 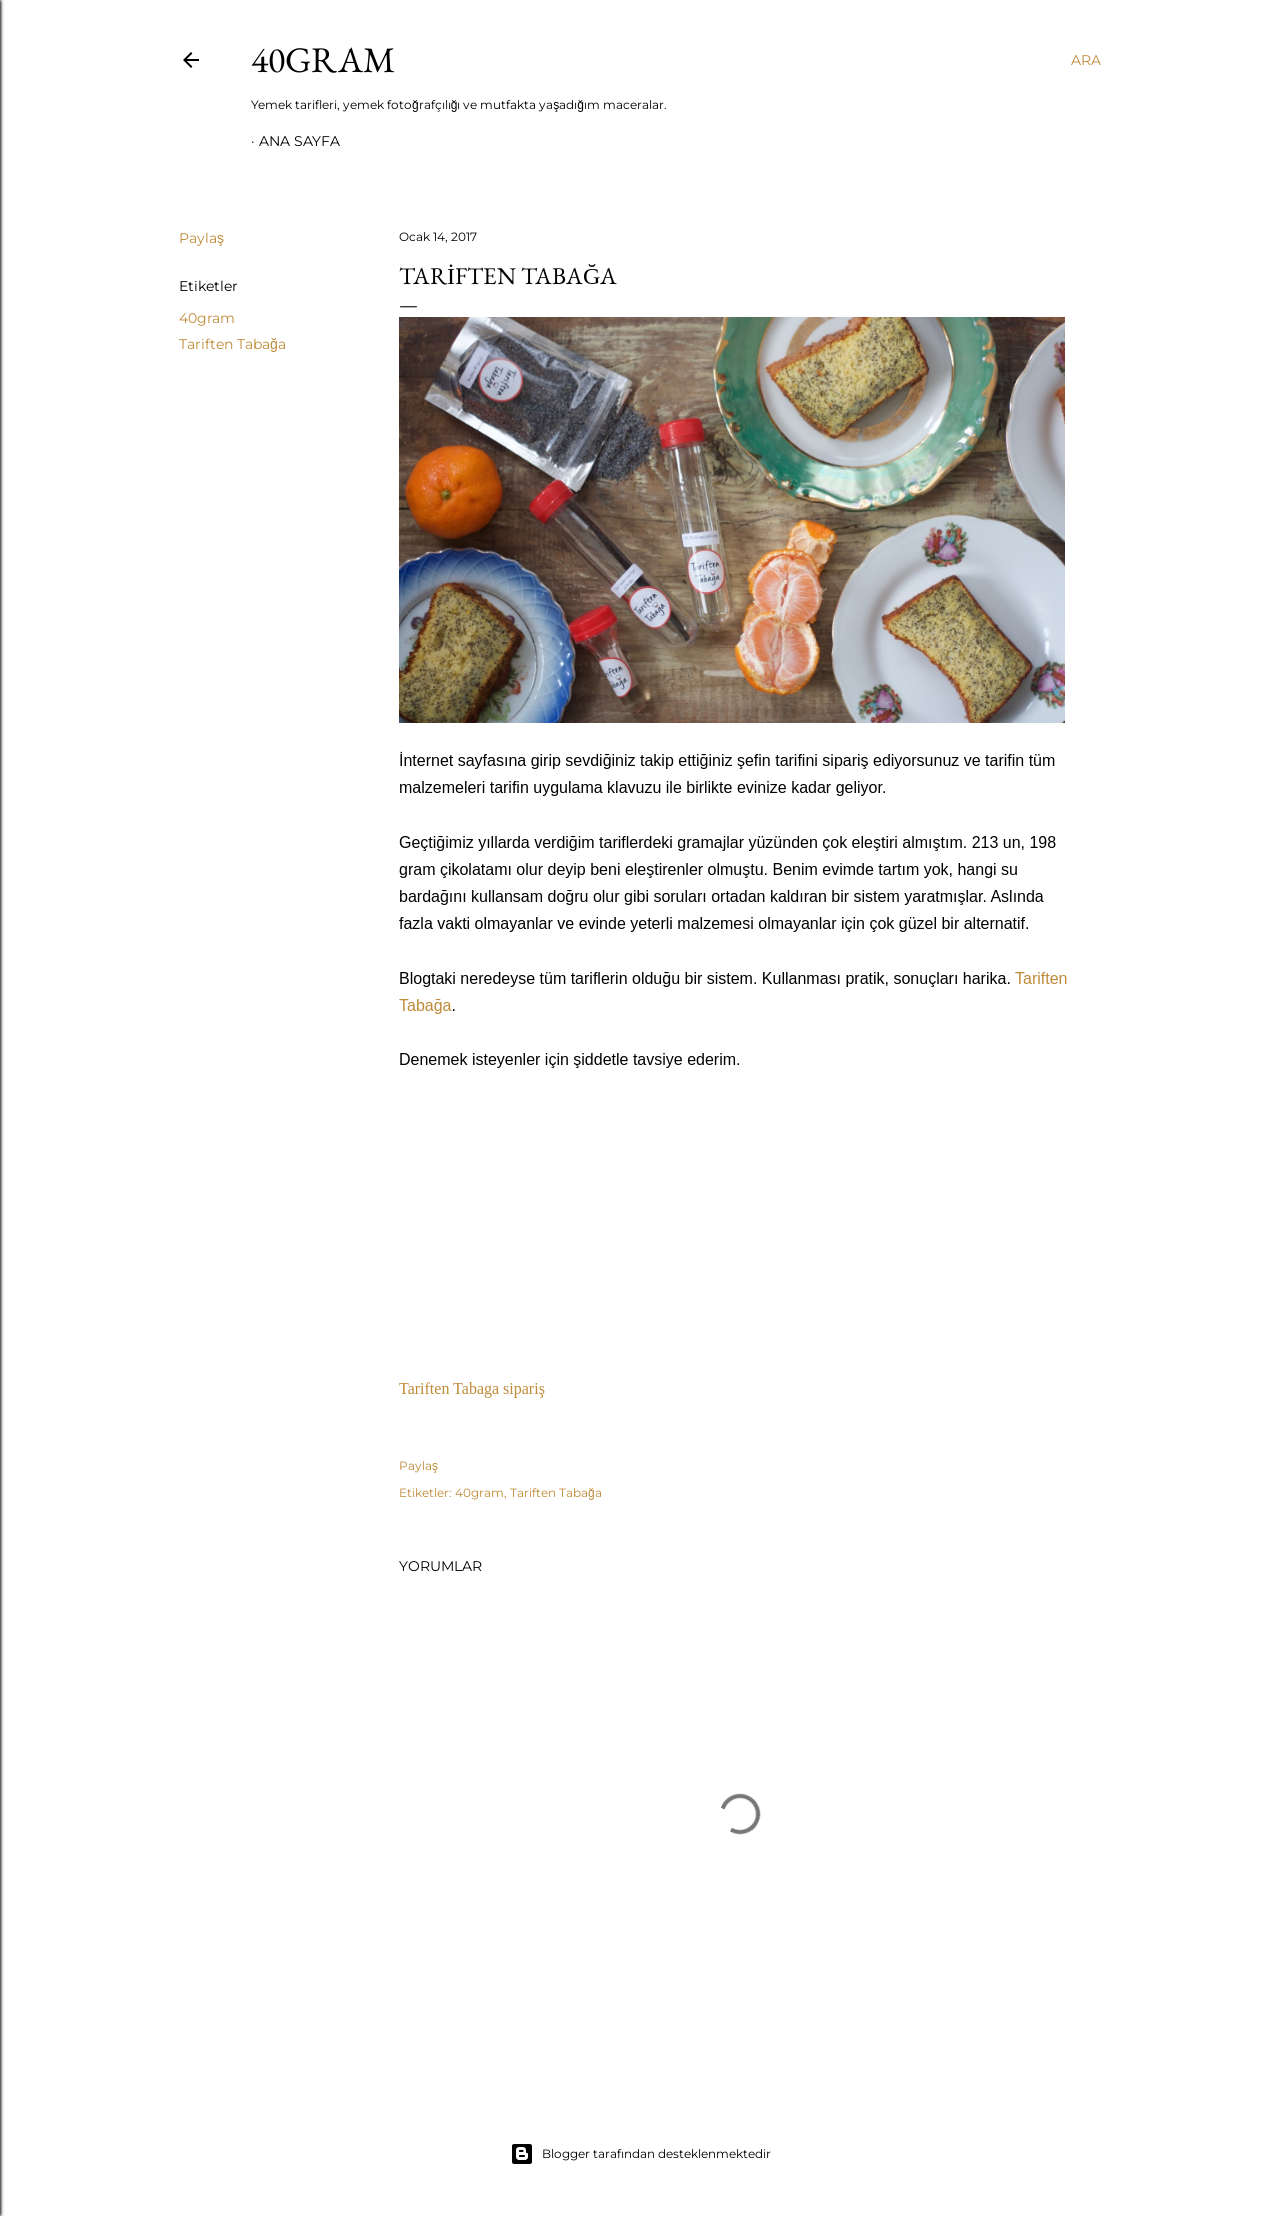 I want to click on 40GRAM, so click(x=323, y=59).